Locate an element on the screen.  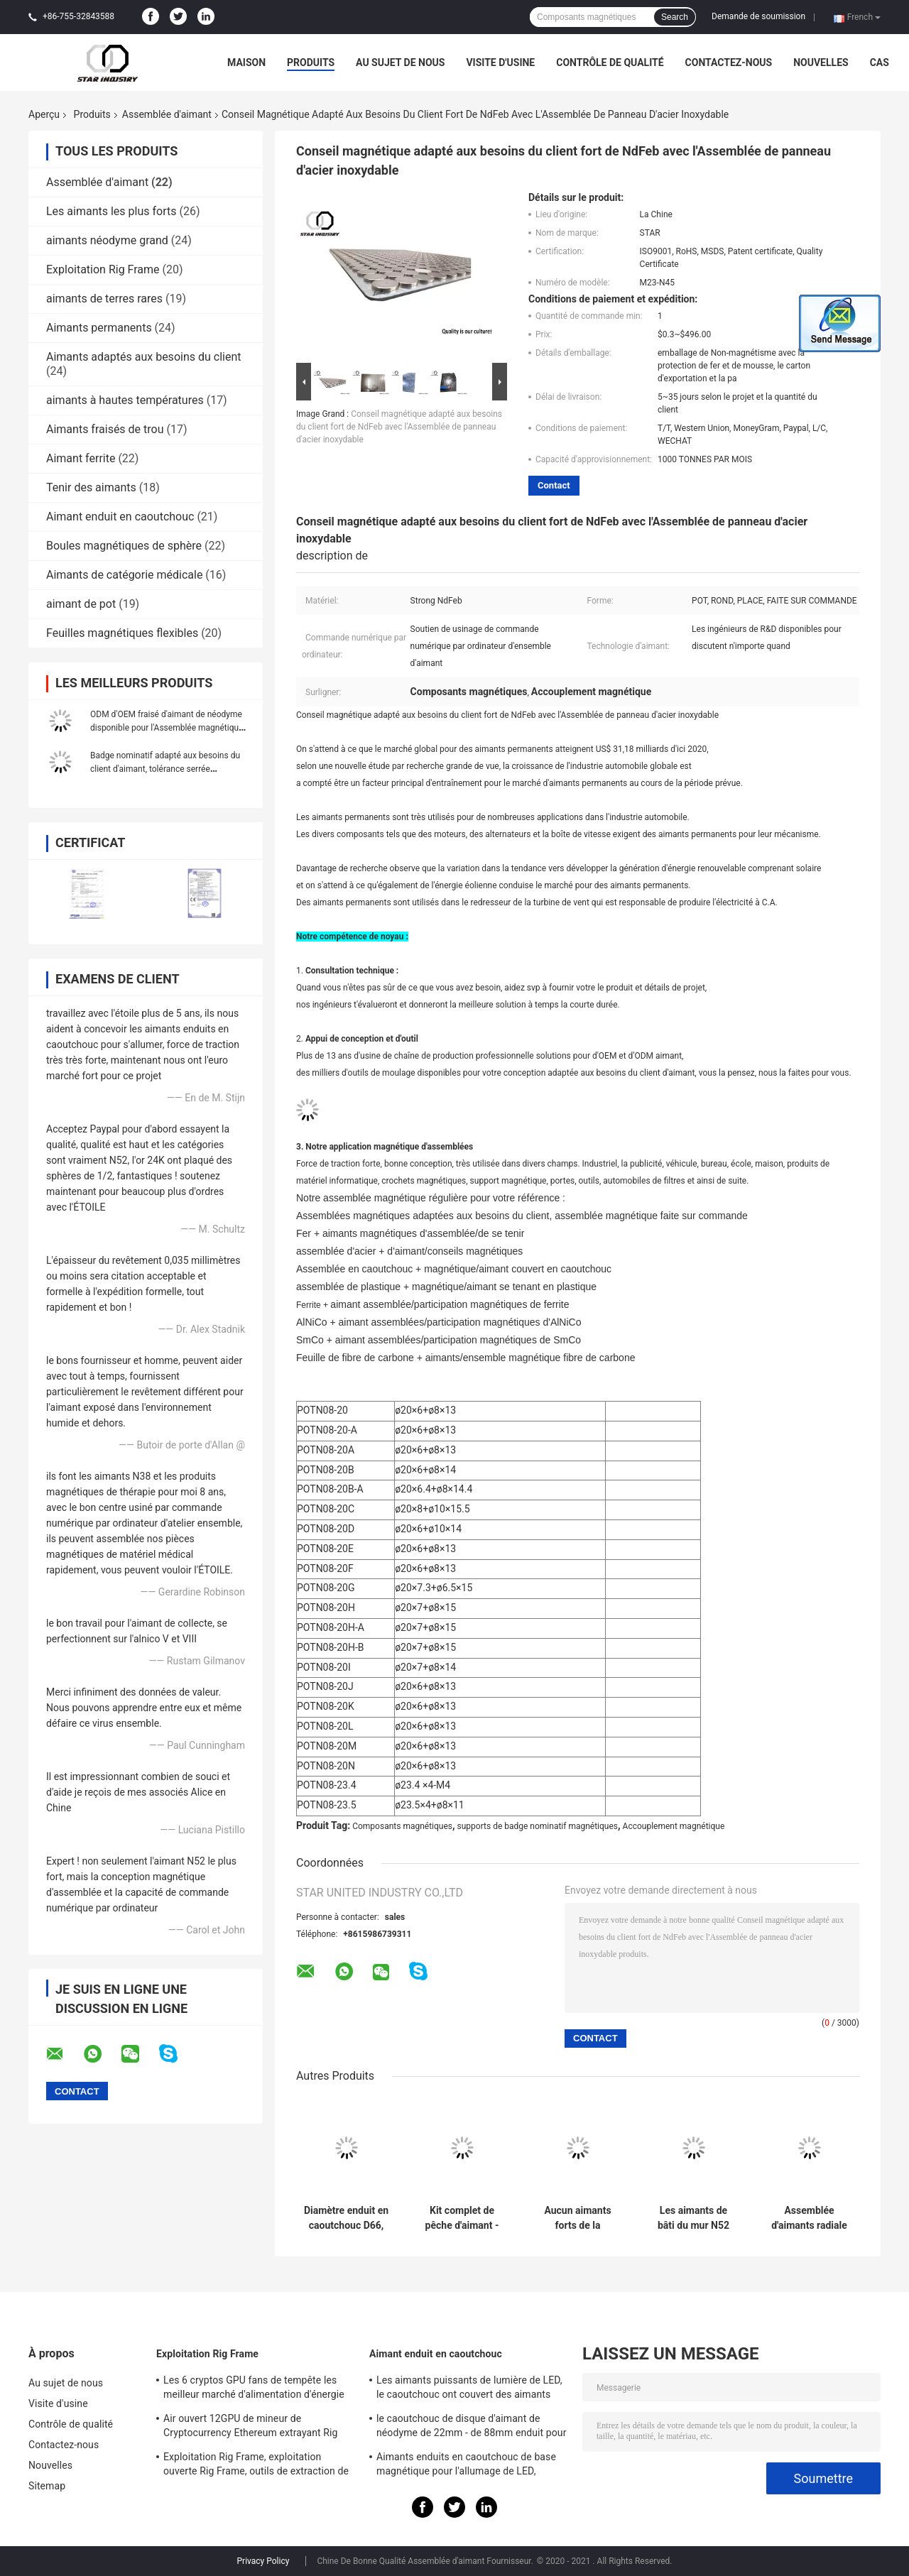
Exploitation Rig Frame is located at coordinates (103, 269).